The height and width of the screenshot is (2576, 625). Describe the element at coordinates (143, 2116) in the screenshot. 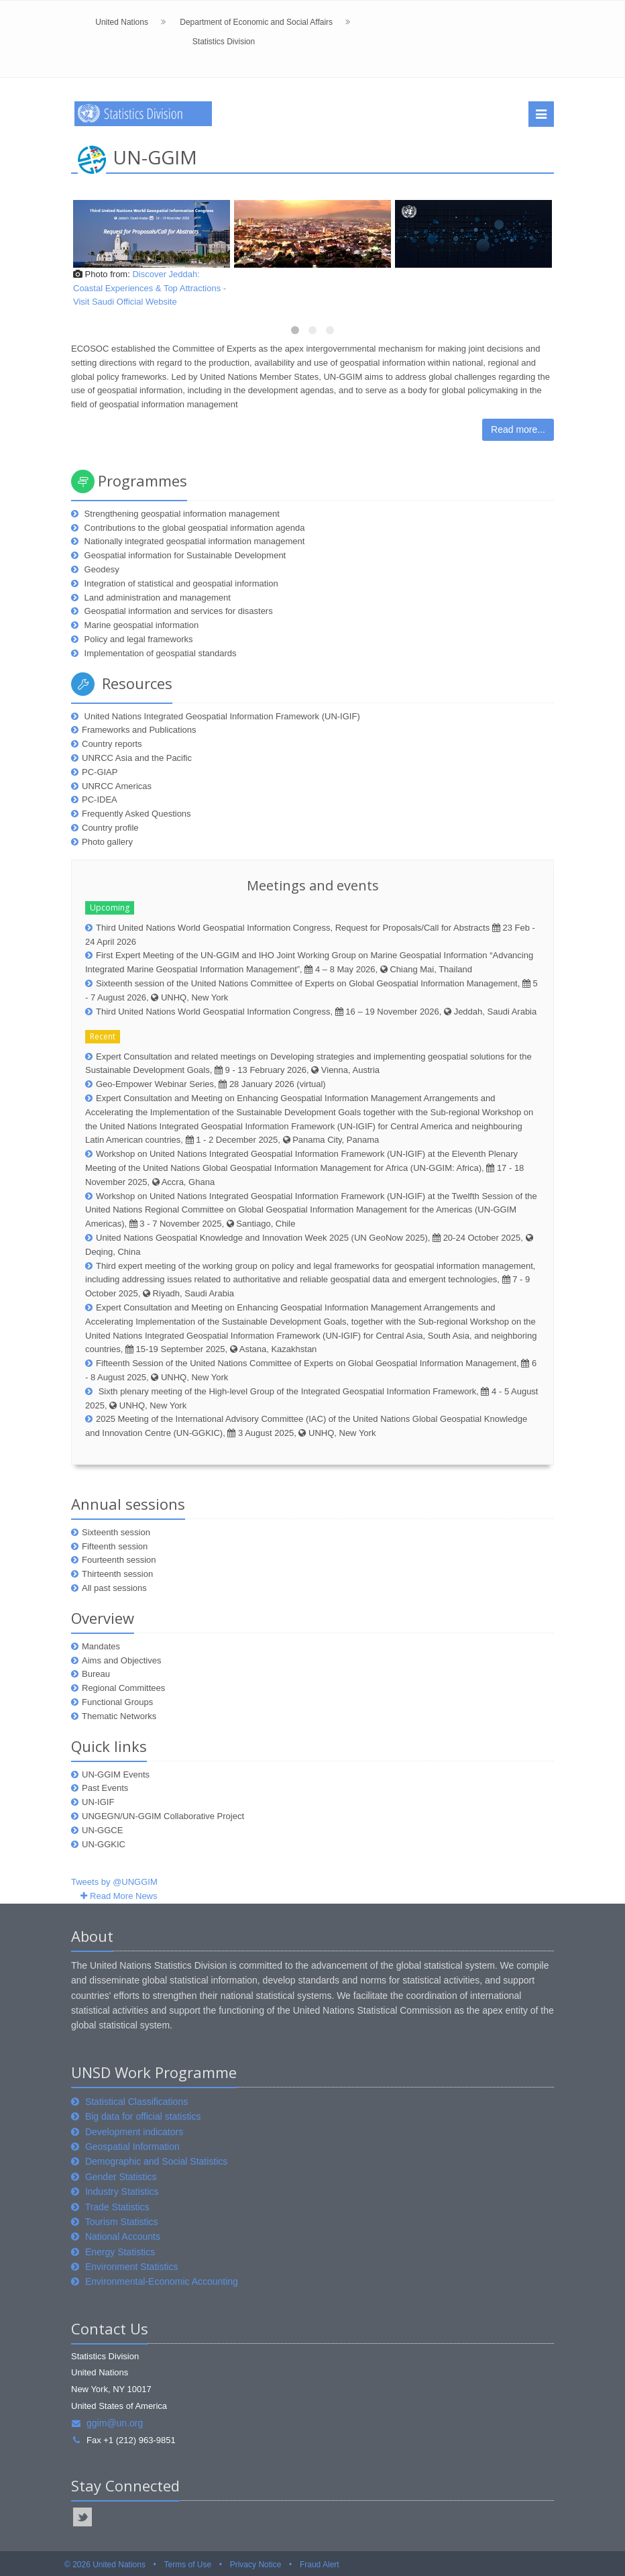

I see `Big data for official statistics` at that location.